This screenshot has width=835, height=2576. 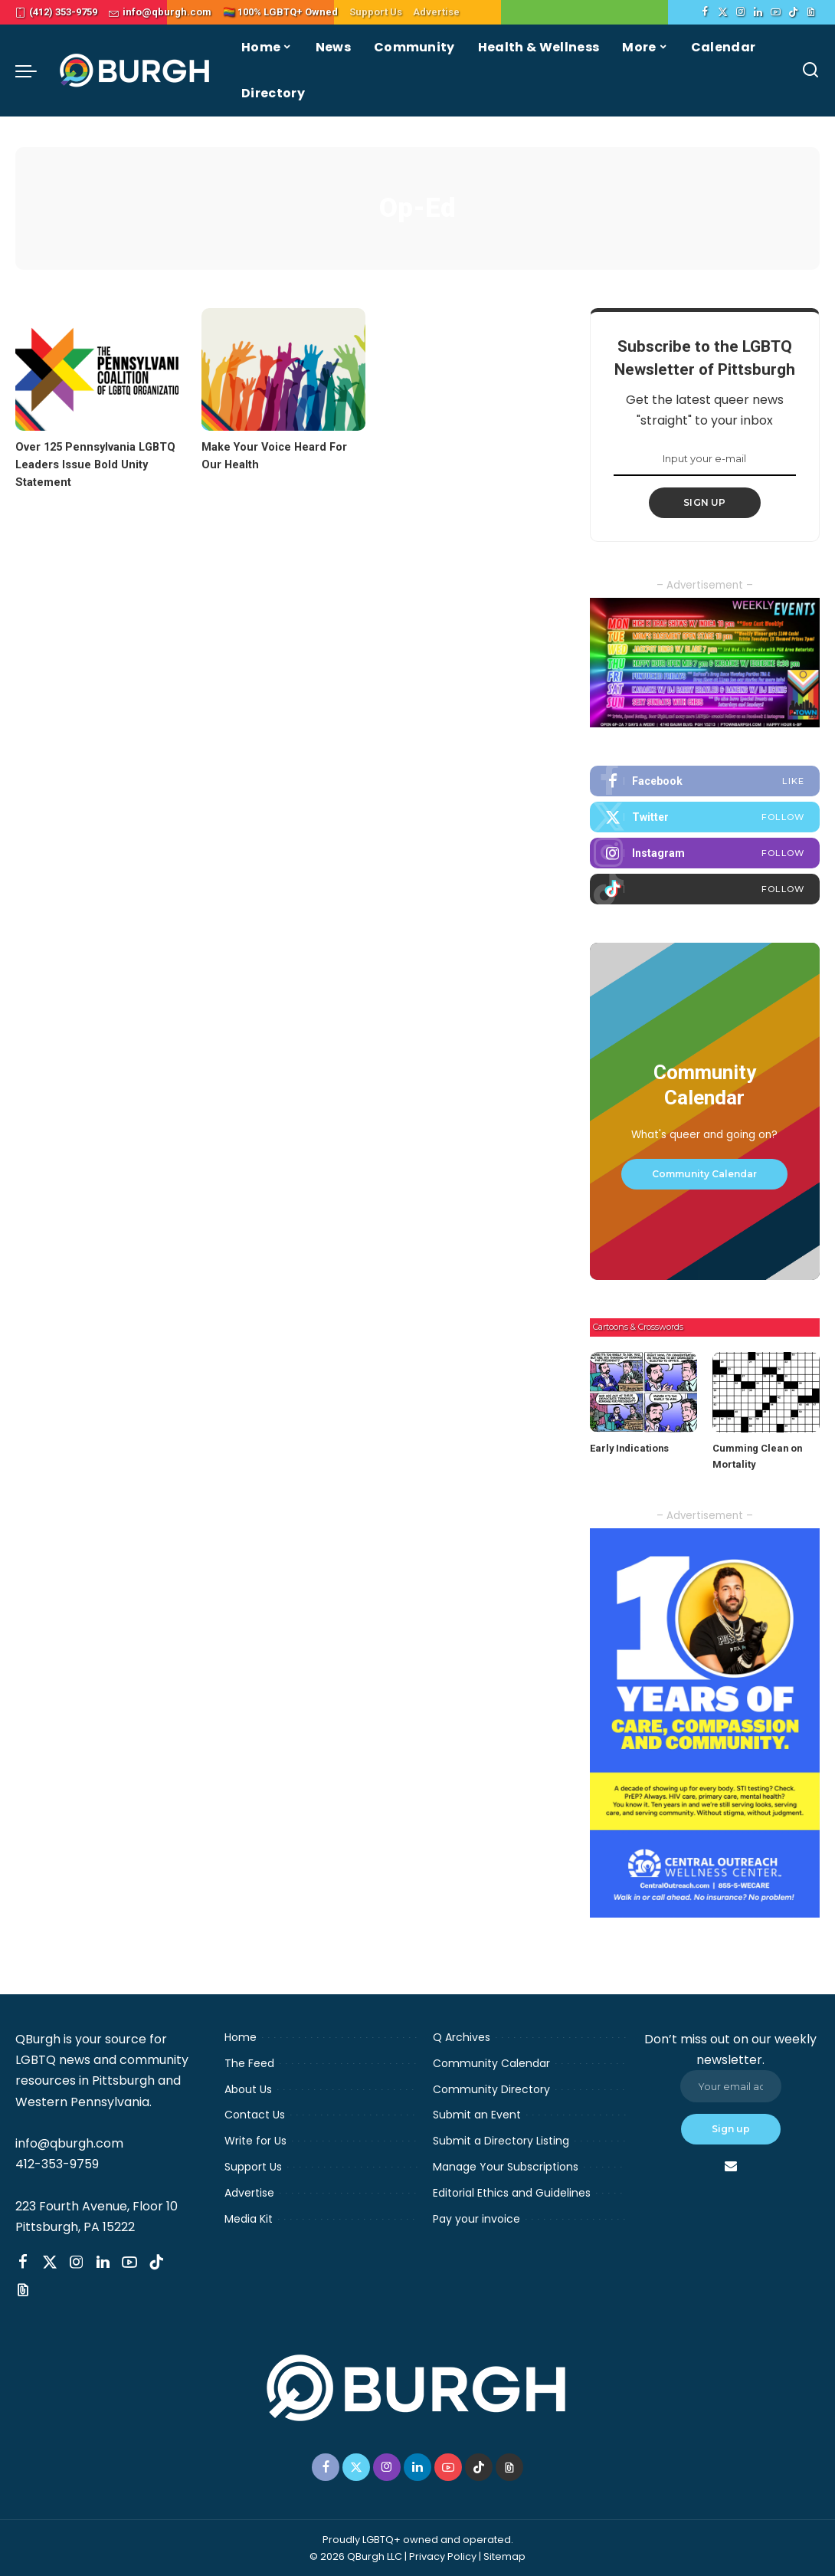 What do you see at coordinates (629, 1448) in the screenshot?
I see `Early Indications` at bounding box center [629, 1448].